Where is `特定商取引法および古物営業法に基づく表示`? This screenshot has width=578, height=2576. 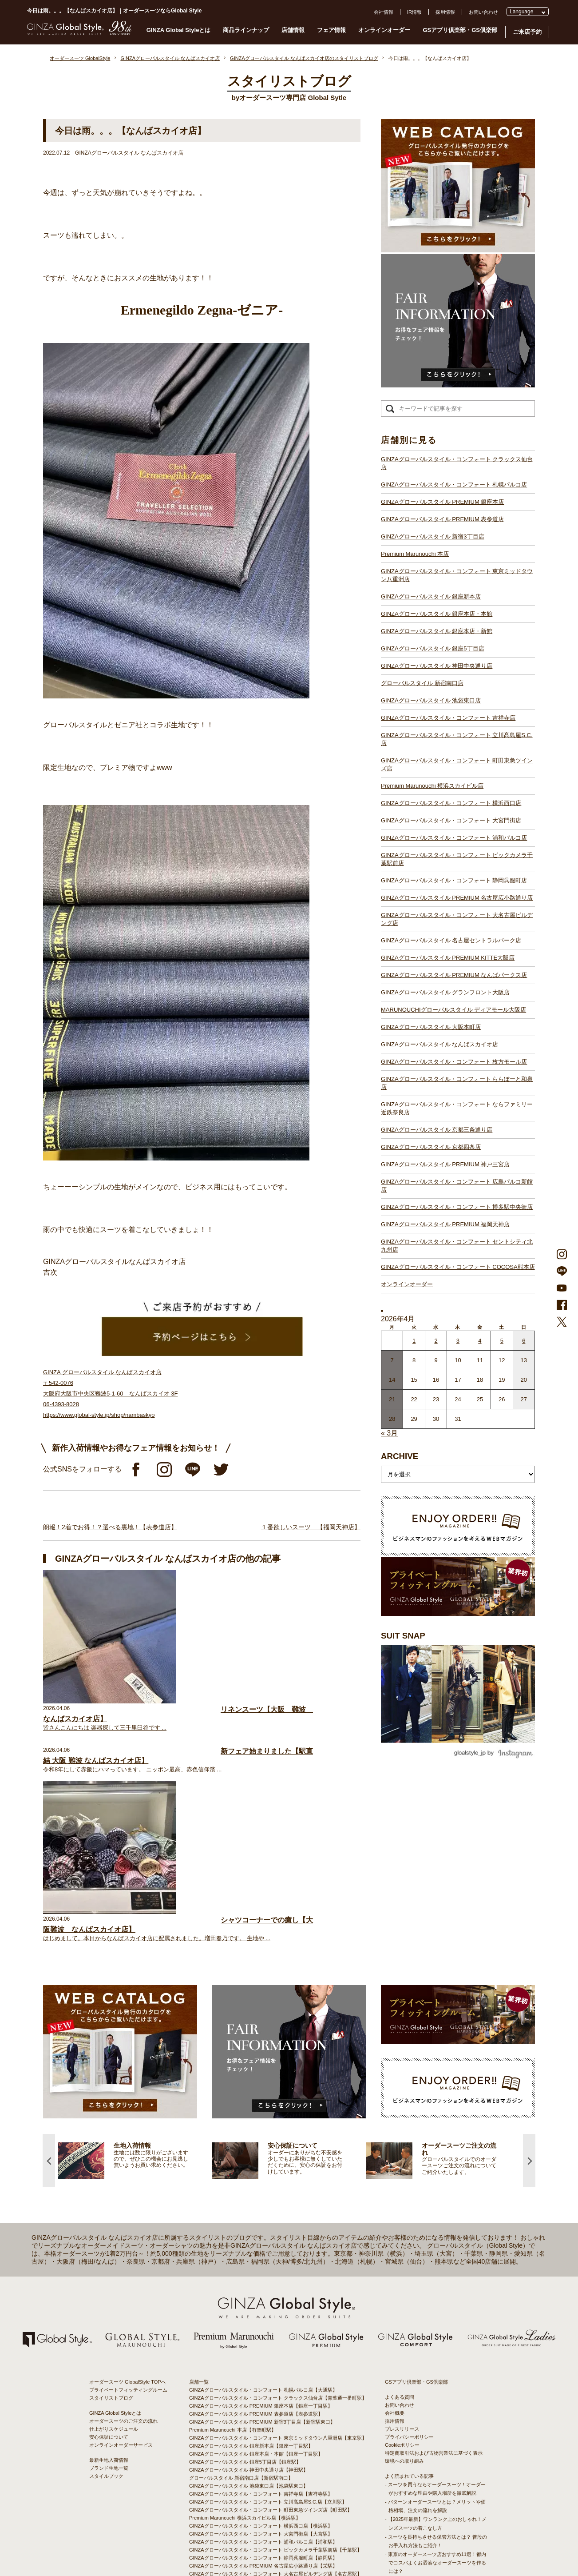
特定商取引法および古物営業法に基づく表示 is located at coordinates (434, 2257).